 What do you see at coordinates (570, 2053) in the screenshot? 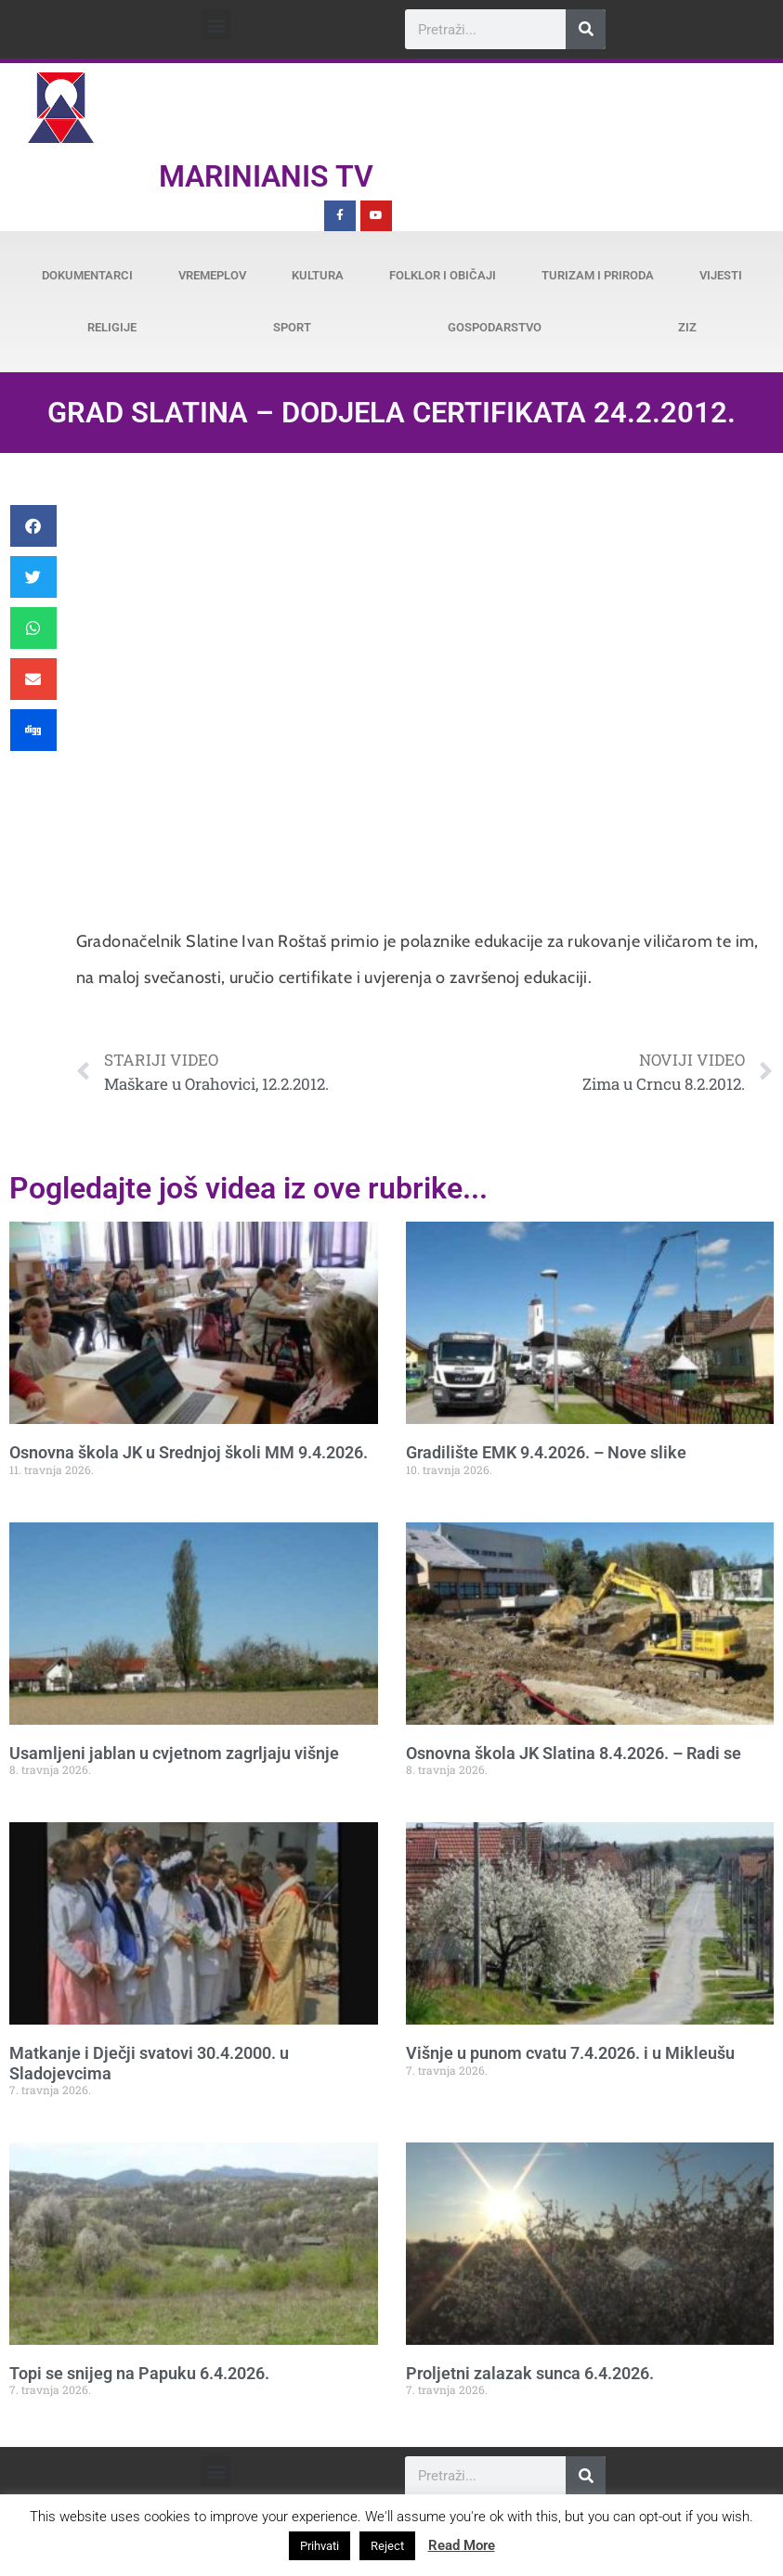
I see `Višnje u punom cvatu 7.4.2026. i u Mikleušu` at bounding box center [570, 2053].